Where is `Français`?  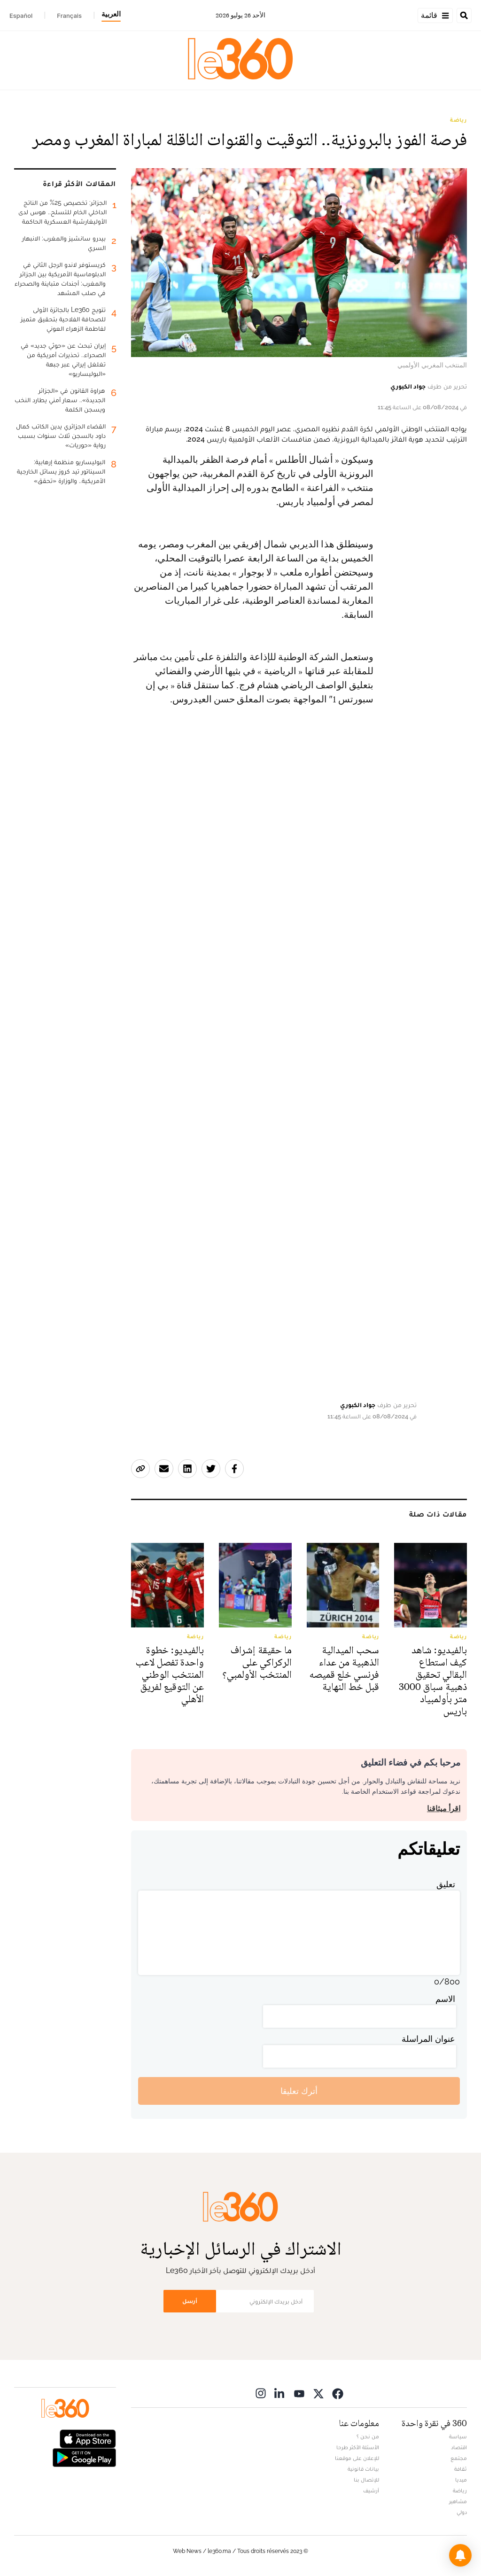
Français is located at coordinates (69, 15).